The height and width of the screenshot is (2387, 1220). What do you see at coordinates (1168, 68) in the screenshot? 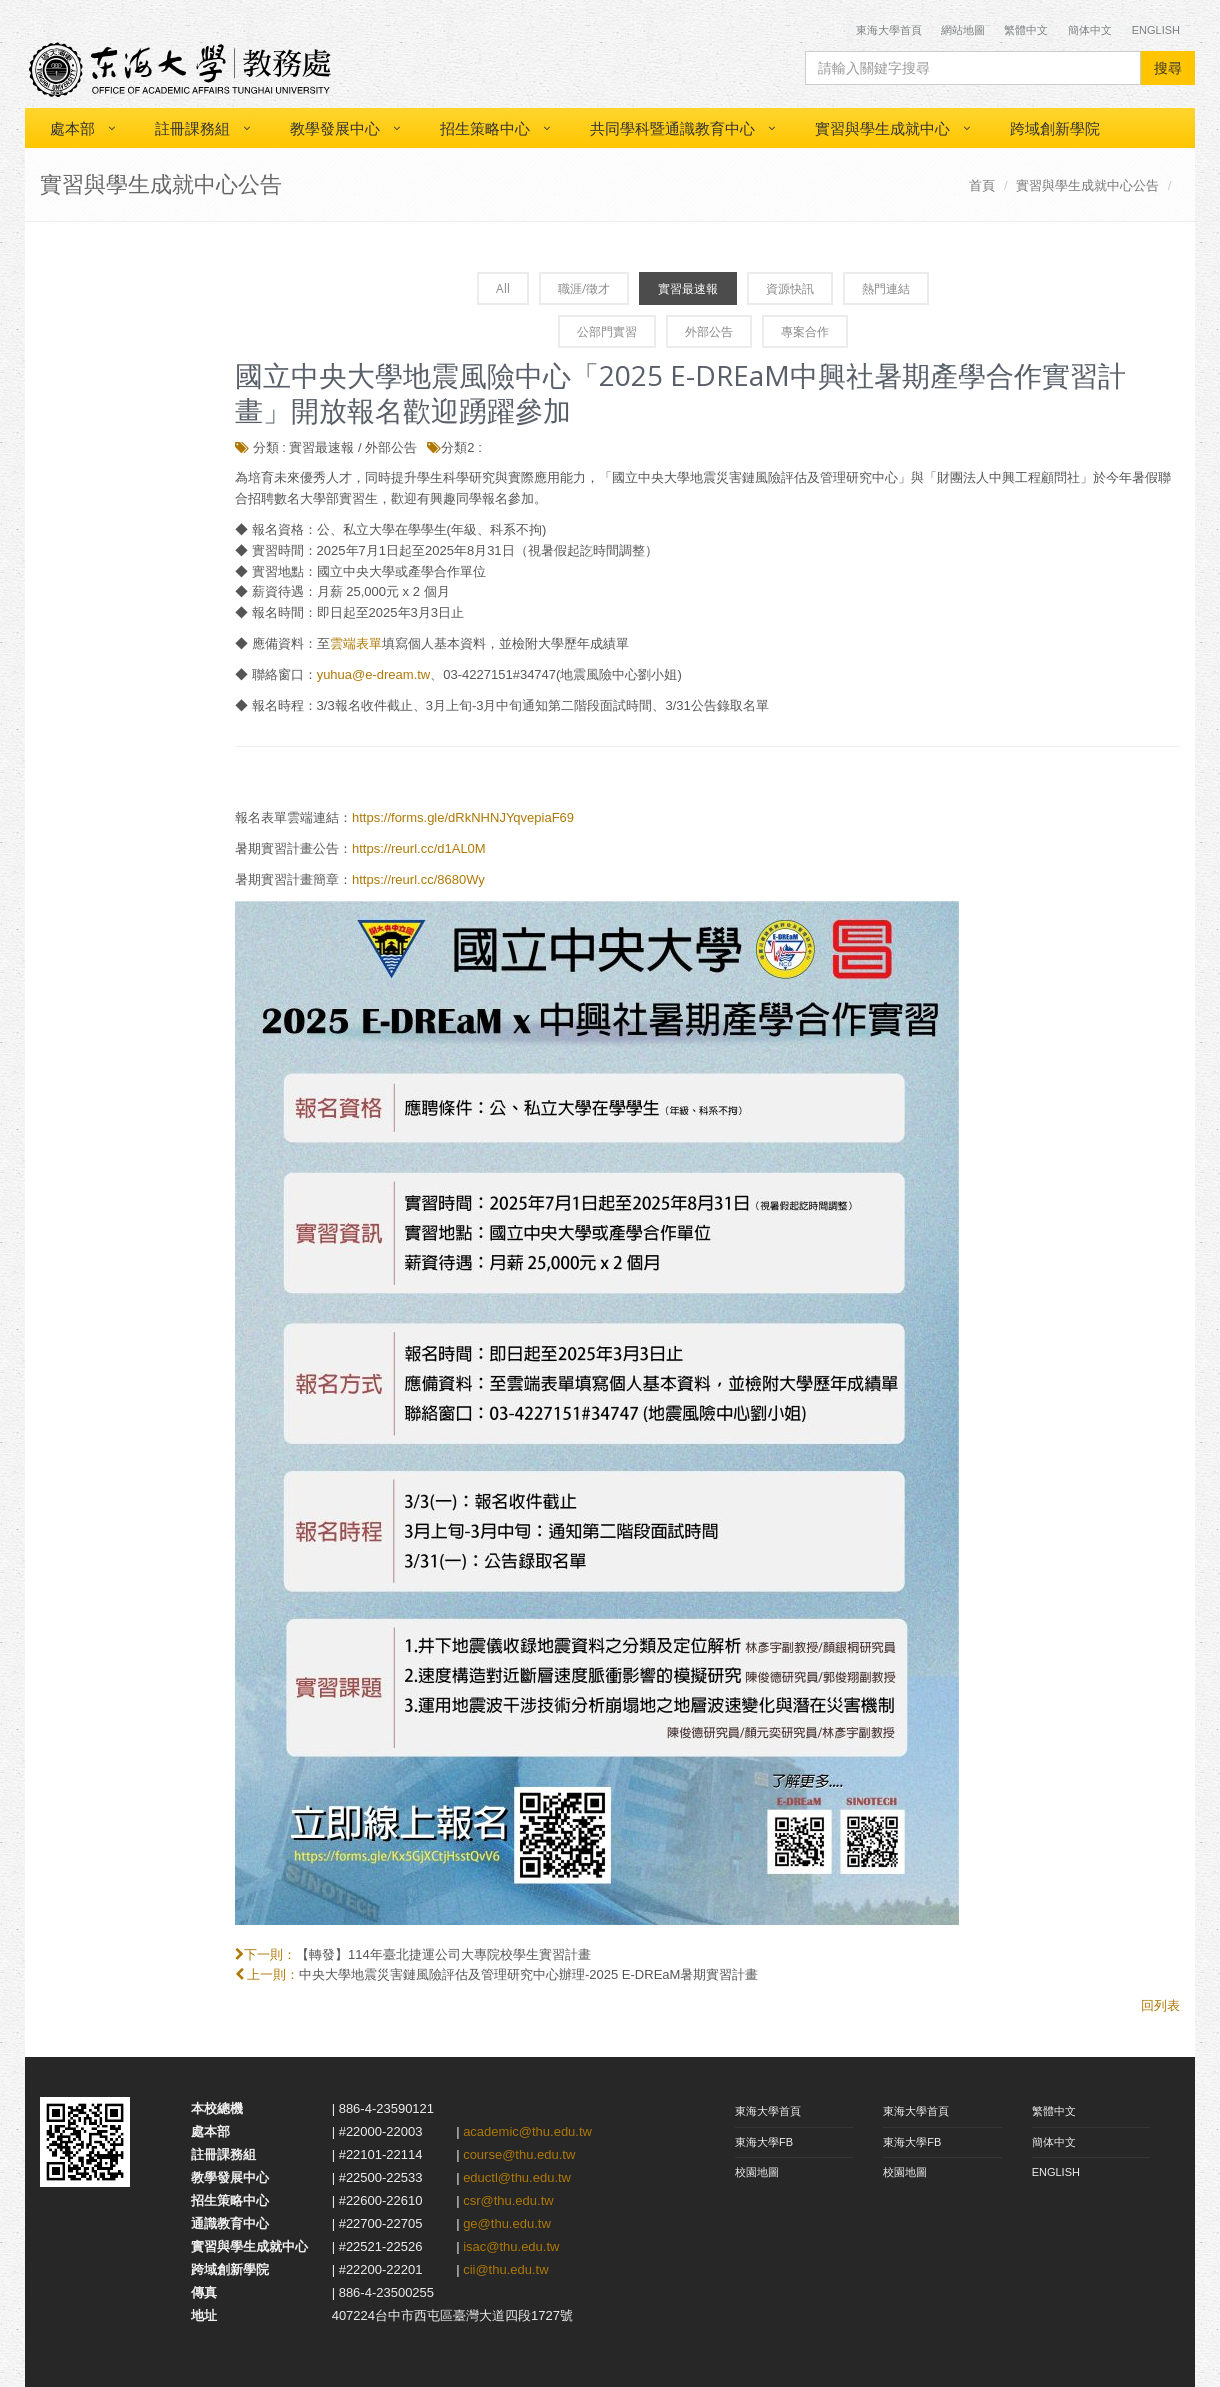
I see `搜尋` at bounding box center [1168, 68].